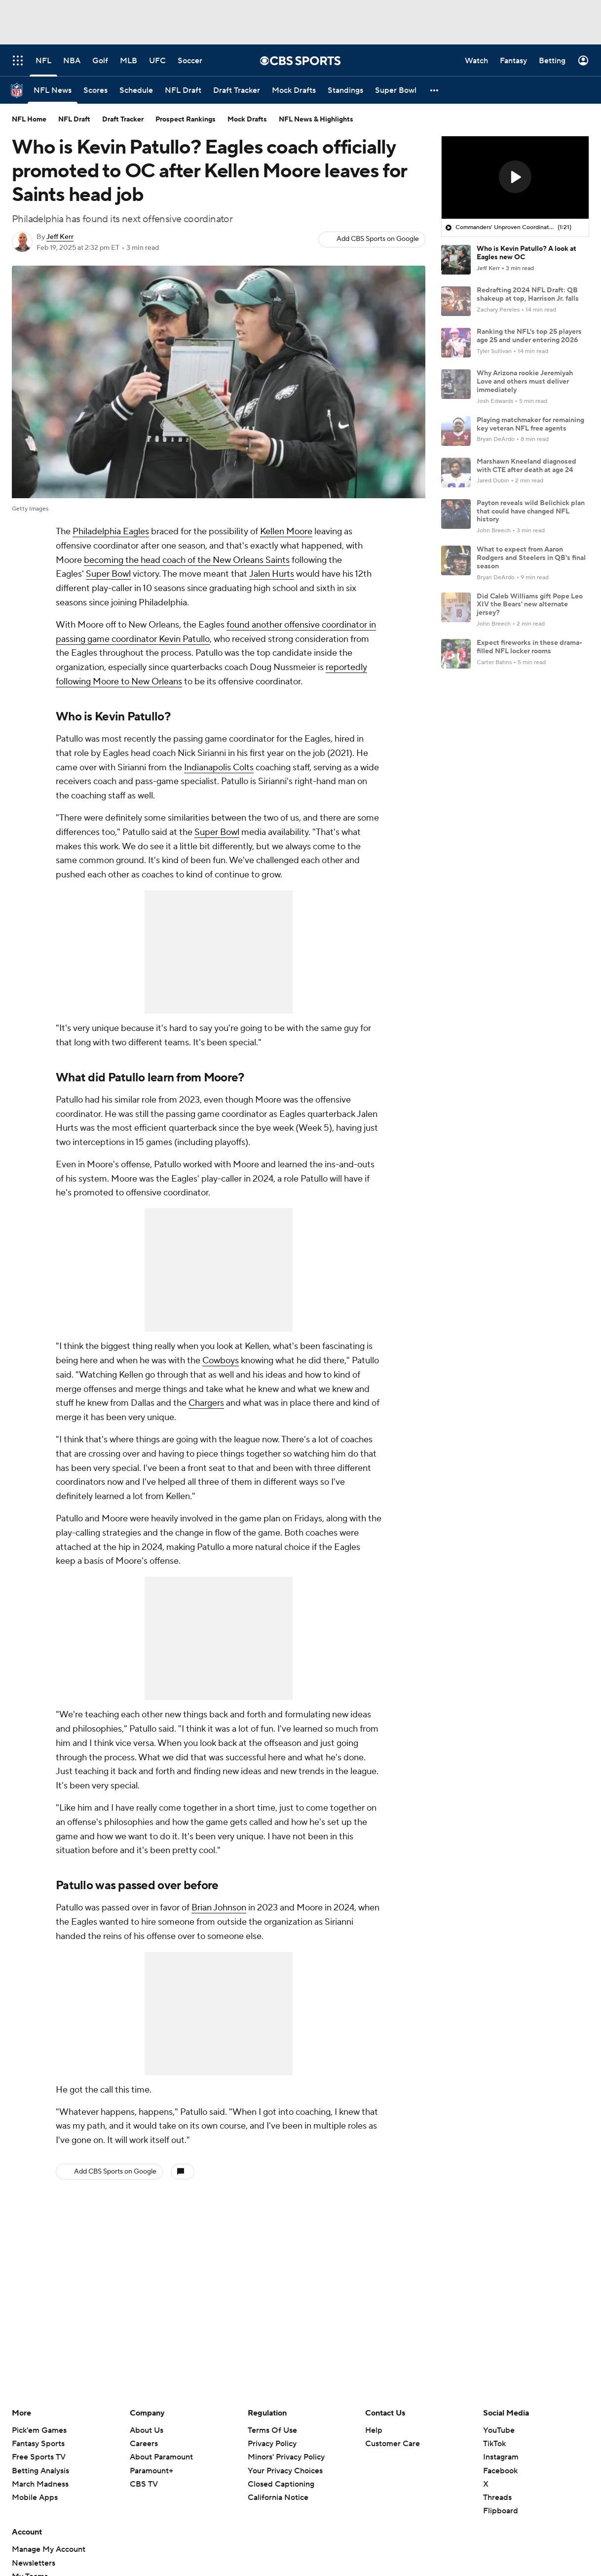 The width and height of the screenshot is (601, 2576). What do you see at coordinates (499, 2430) in the screenshot?
I see `YouTube` at bounding box center [499, 2430].